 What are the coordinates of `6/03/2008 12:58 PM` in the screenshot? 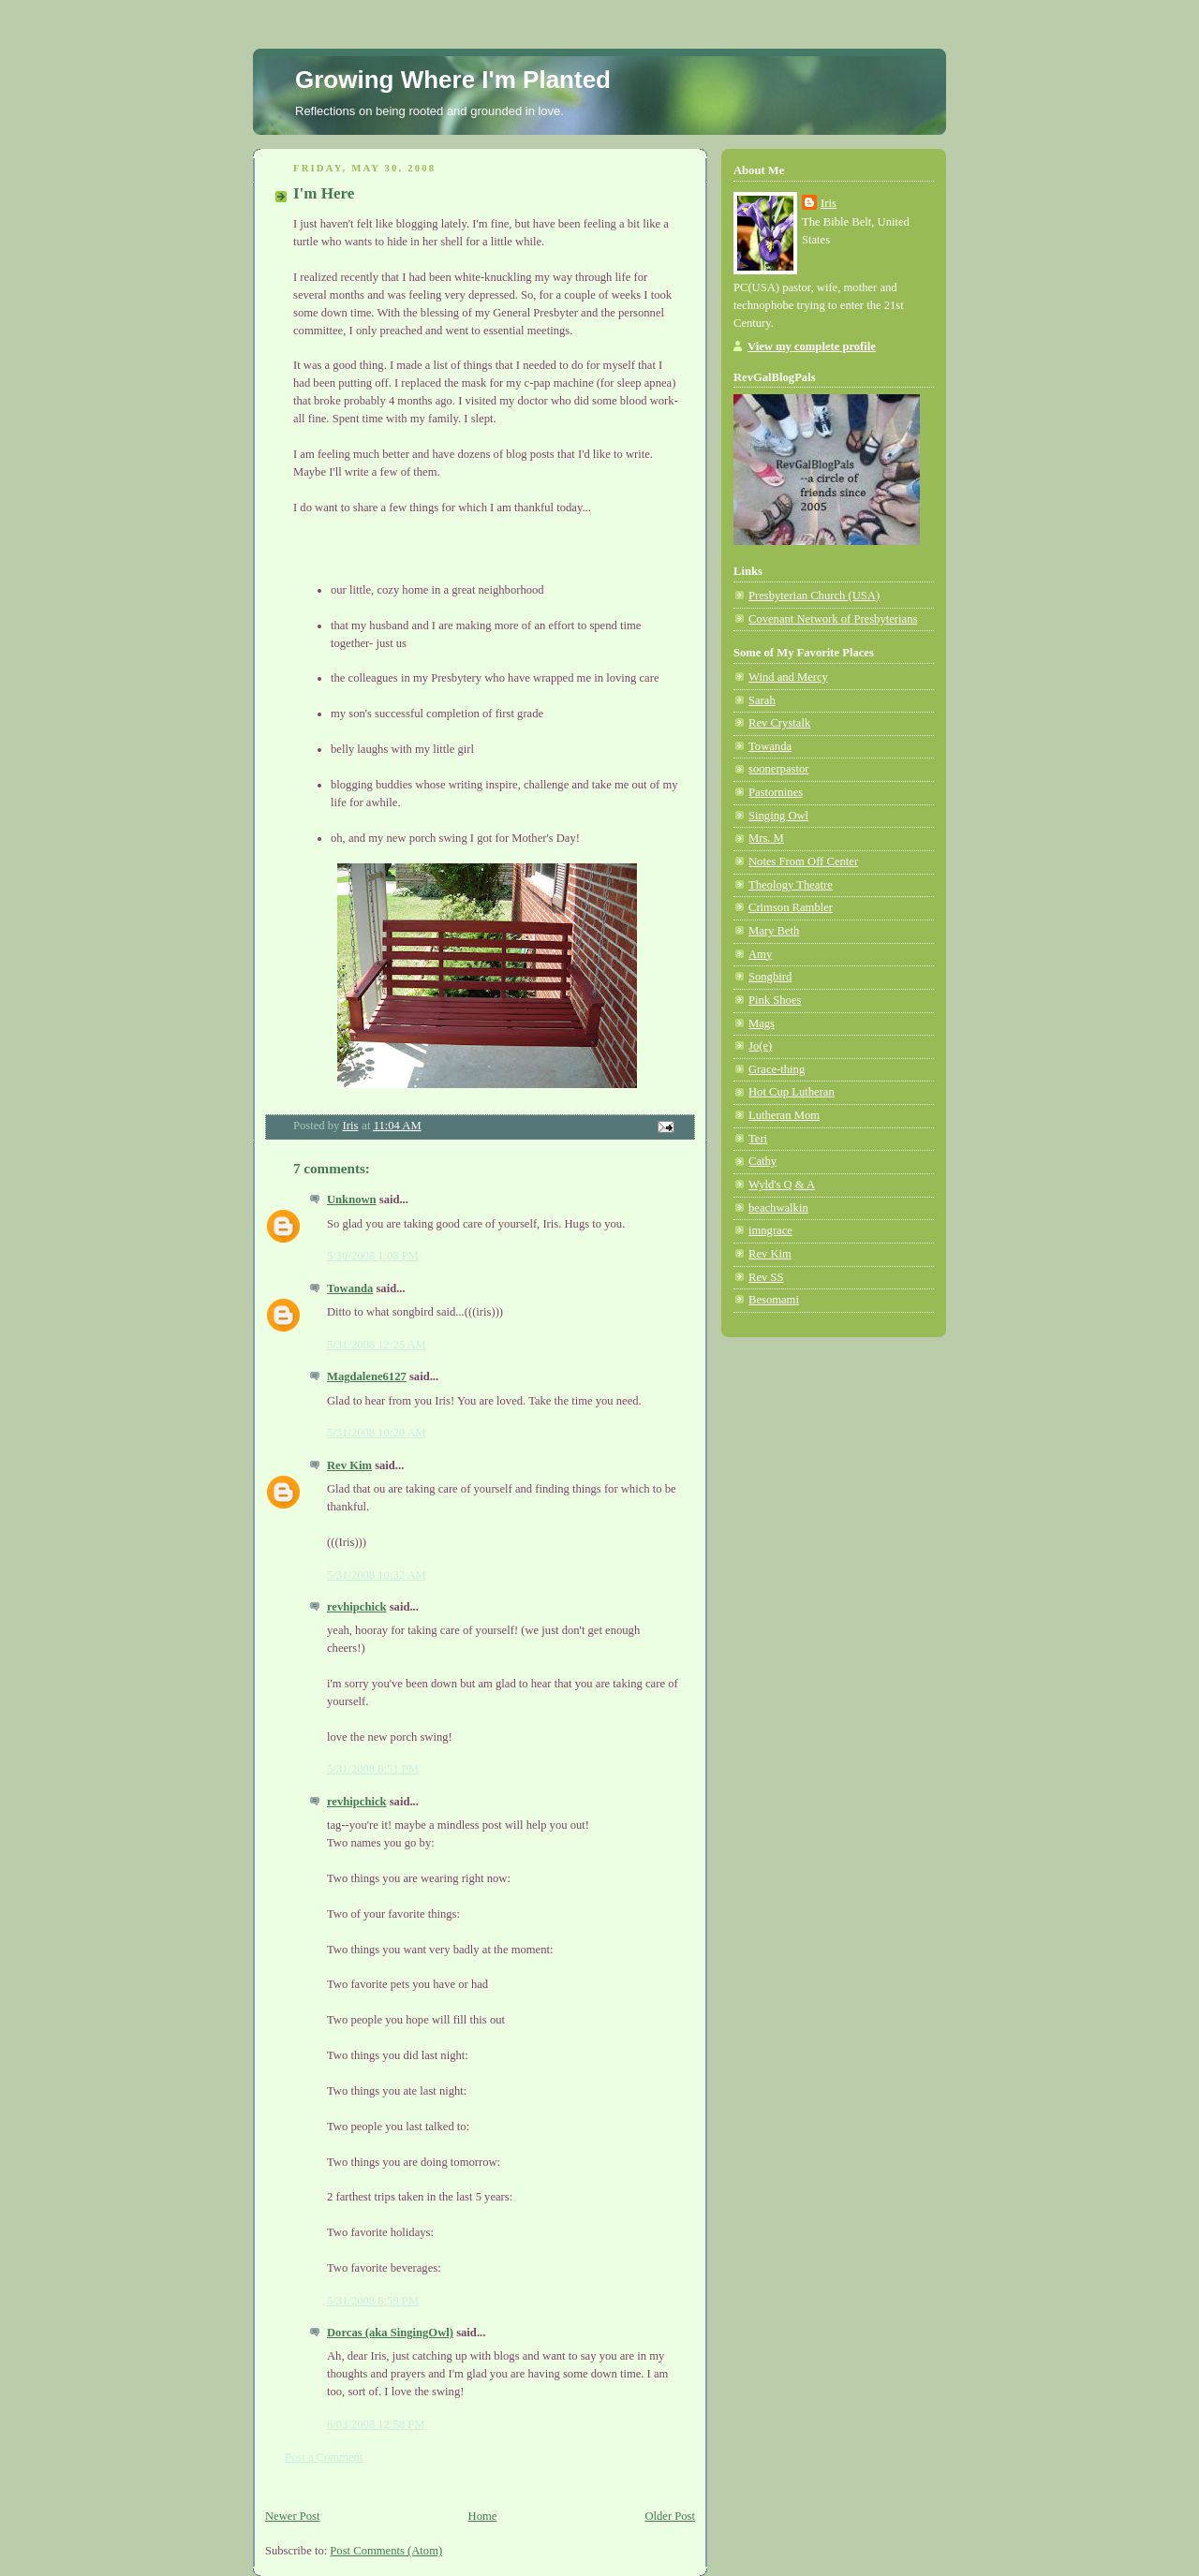 It's located at (375, 2424).